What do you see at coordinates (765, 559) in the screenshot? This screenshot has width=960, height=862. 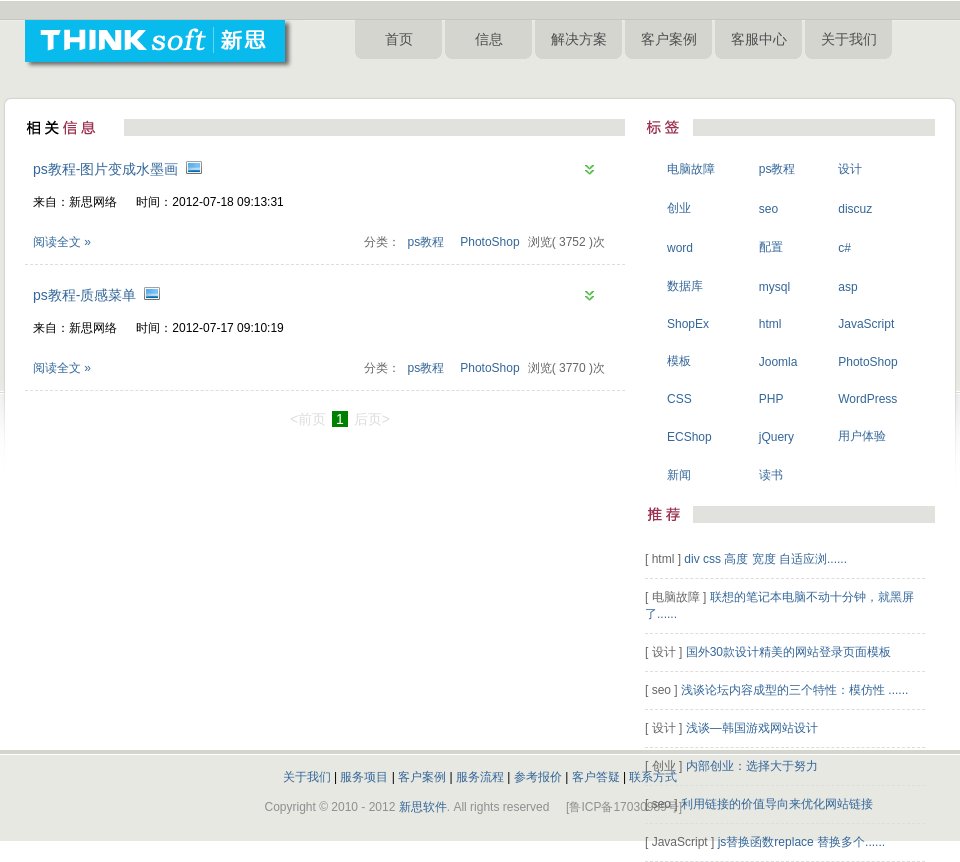 I see `div css 高度 宽度 自适应浏......` at bounding box center [765, 559].